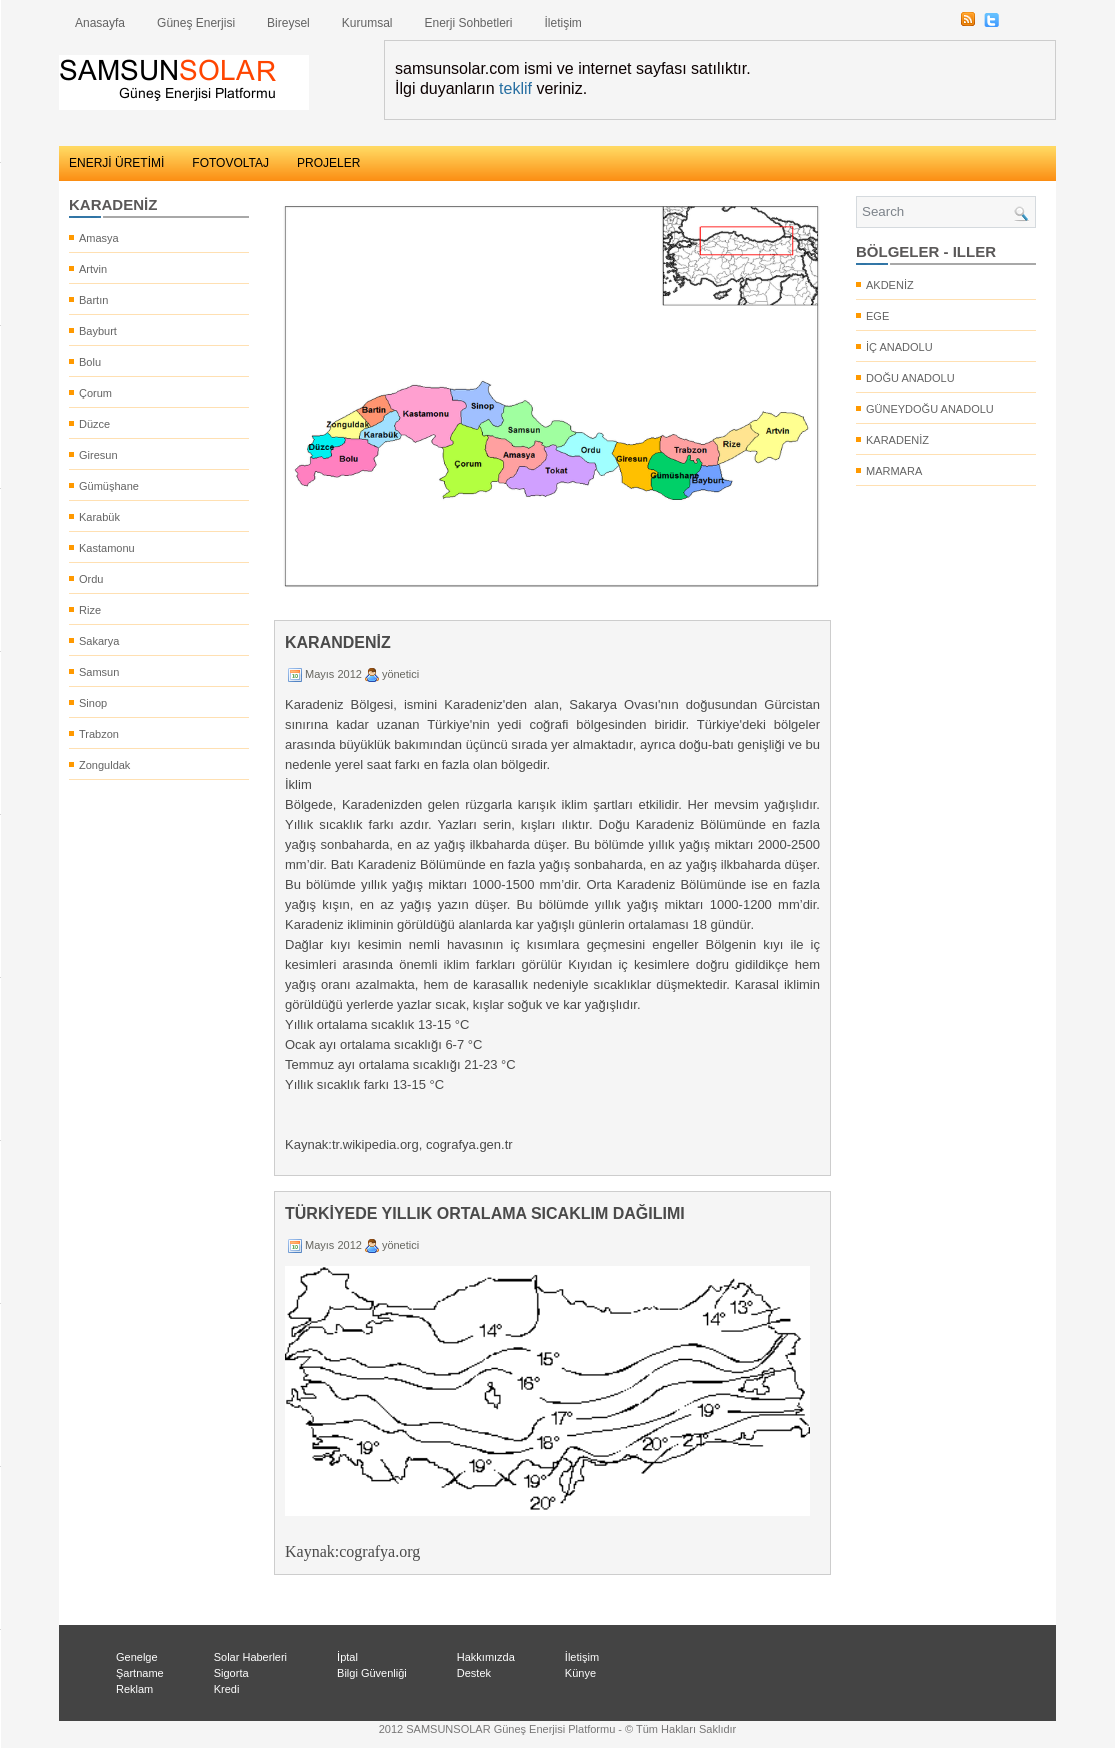  I want to click on Güneş Enerjisi, so click(196, 23).